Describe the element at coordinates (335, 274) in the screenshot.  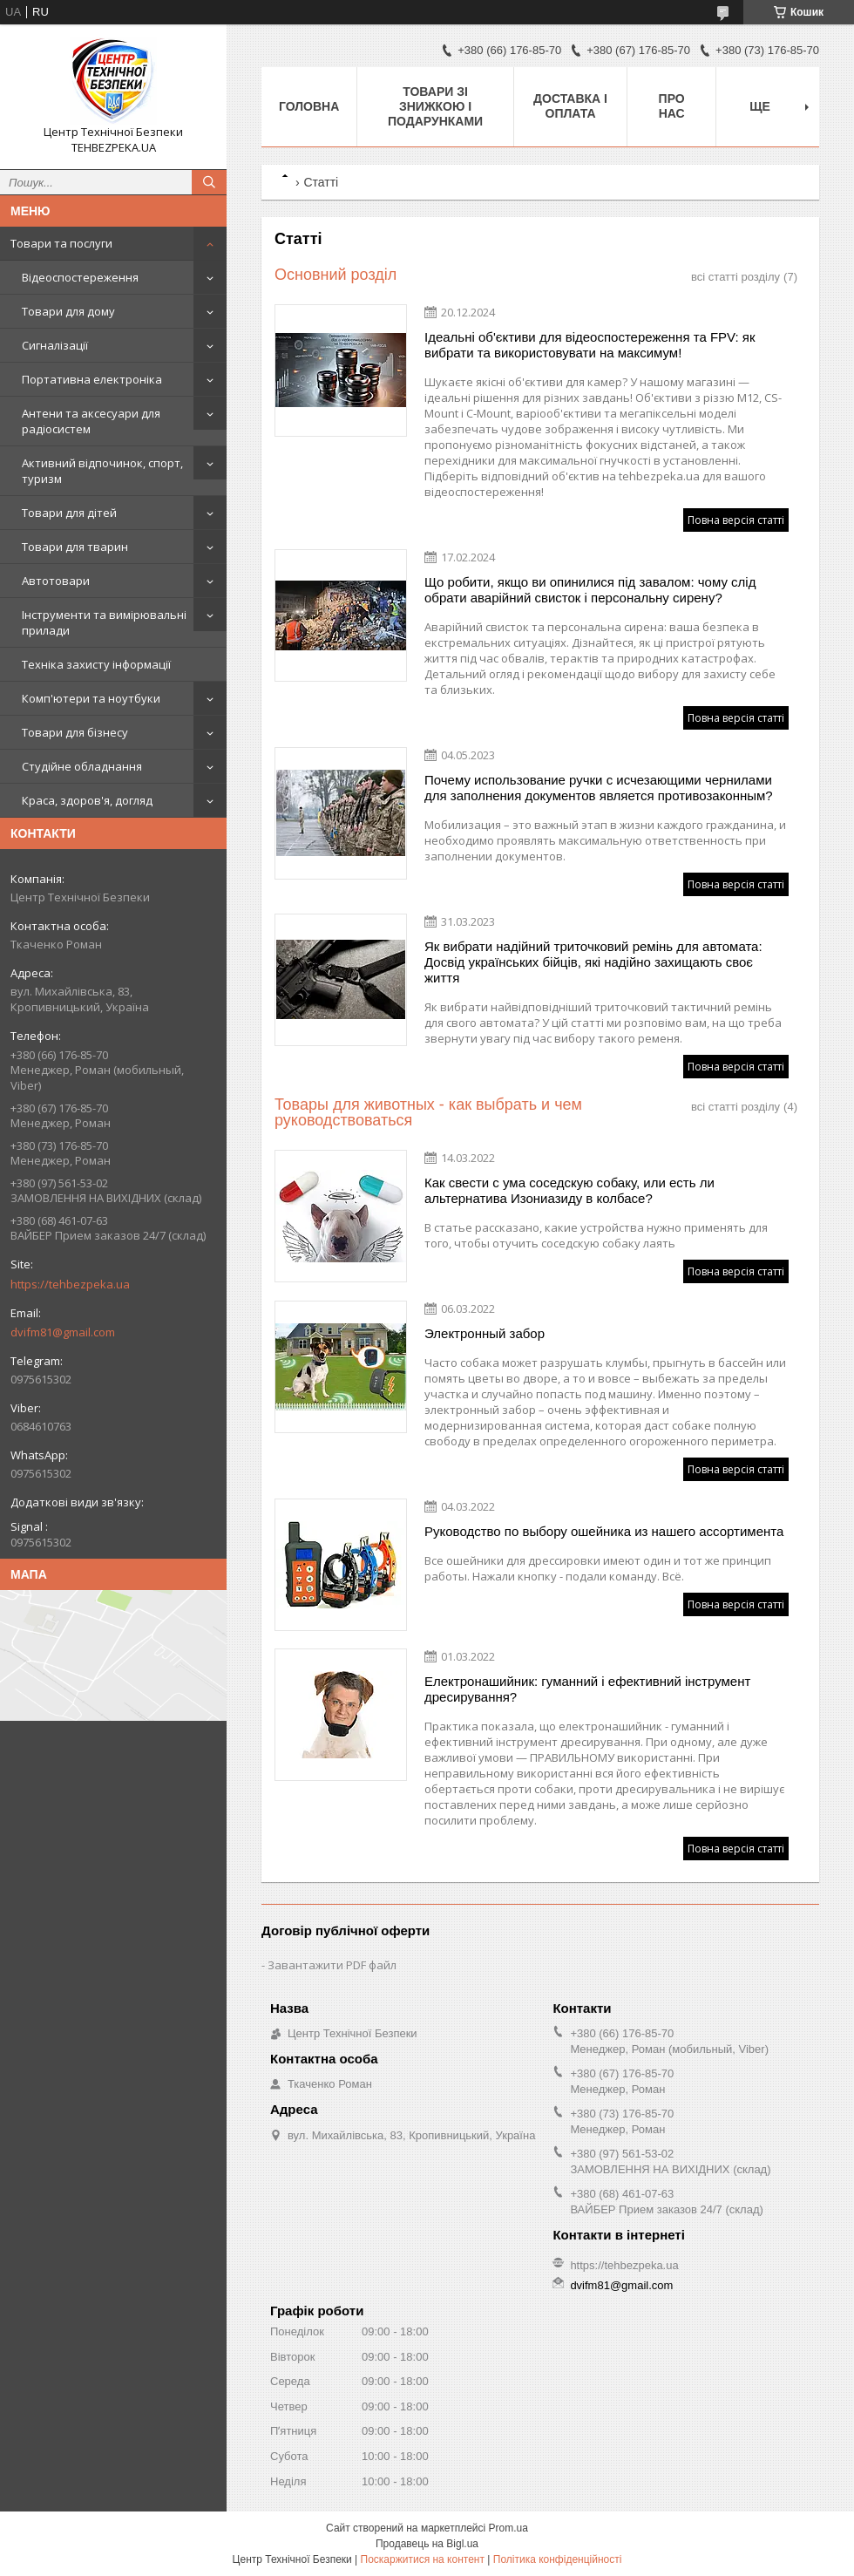
I see `Основний розділ` at that location.